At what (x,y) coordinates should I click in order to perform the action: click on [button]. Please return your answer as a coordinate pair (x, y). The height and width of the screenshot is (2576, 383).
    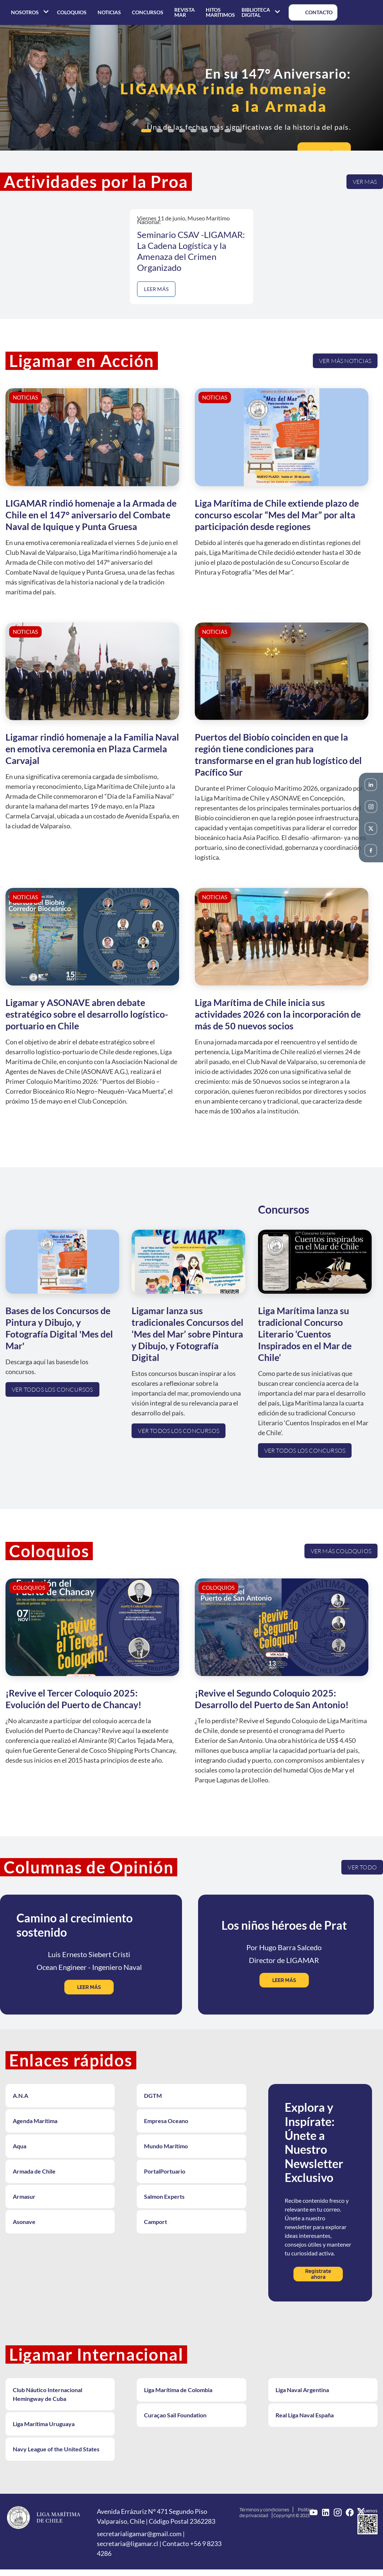
    Looking at the image, I should click on (146, 130).